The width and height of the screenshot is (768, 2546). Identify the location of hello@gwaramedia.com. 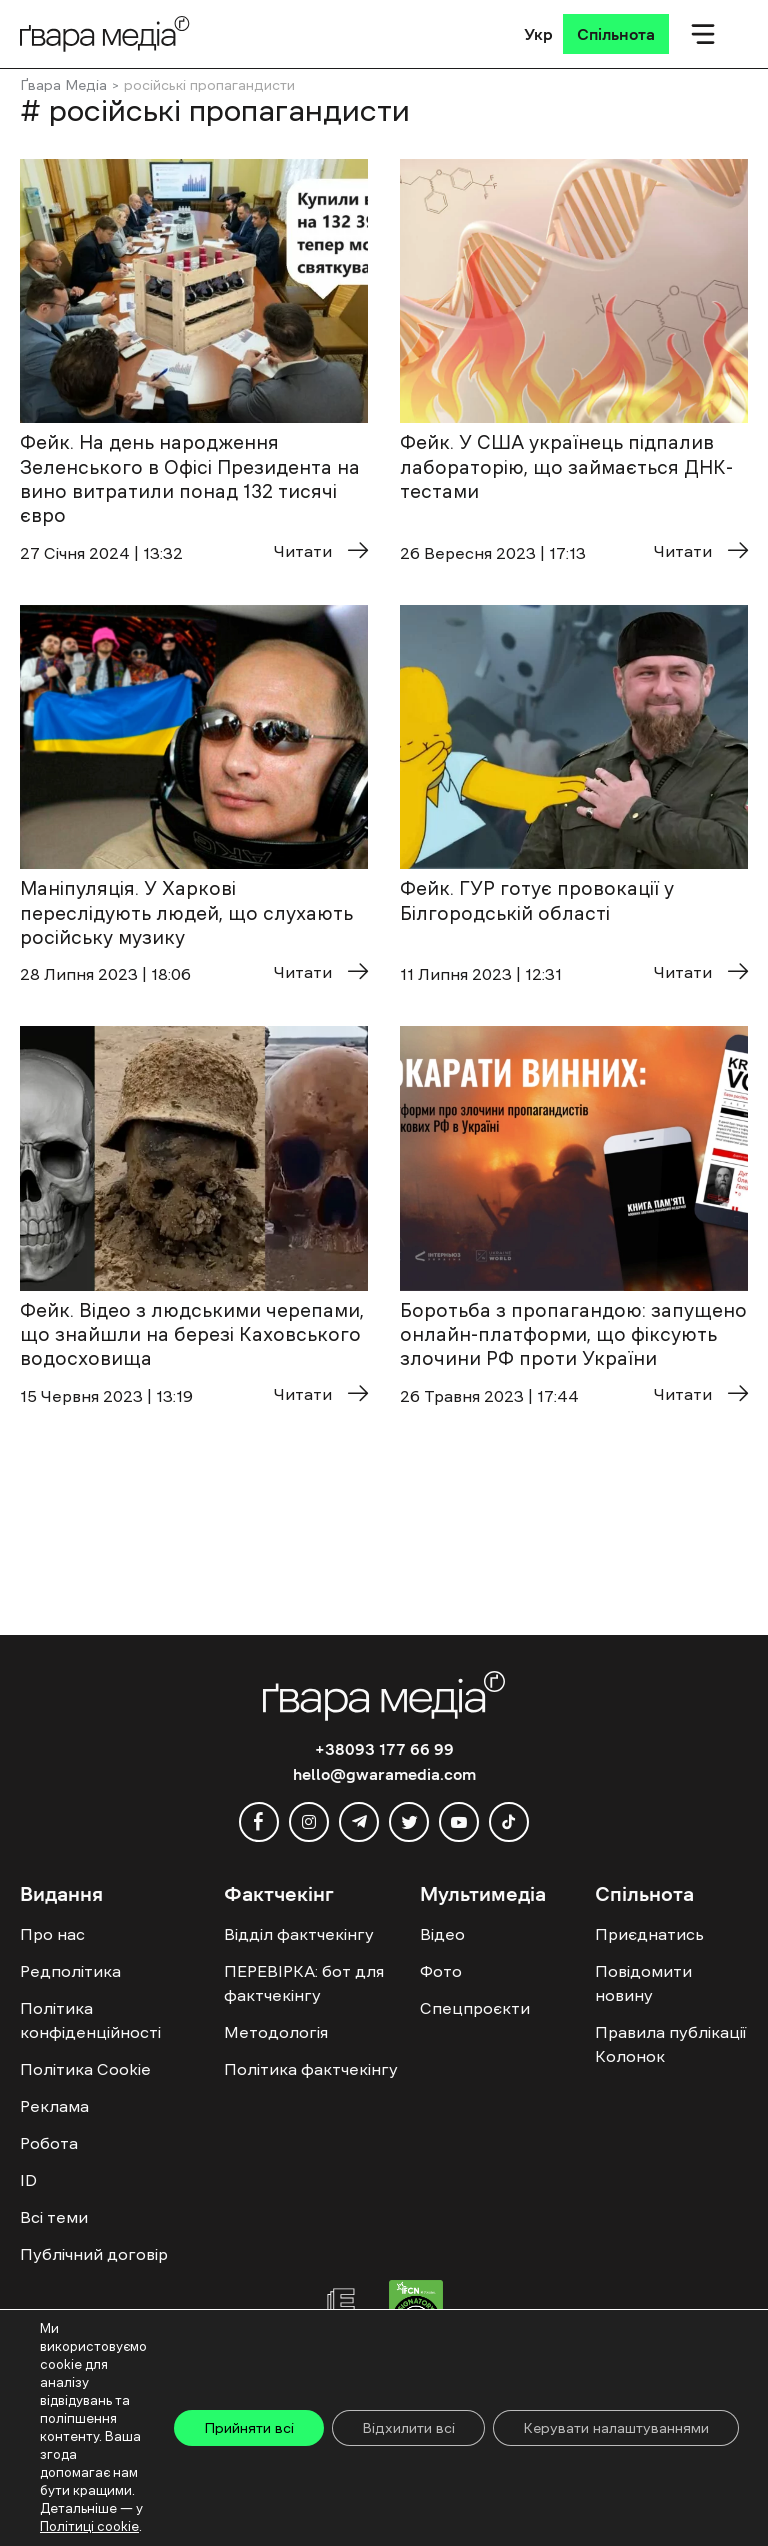
(384, 1774).